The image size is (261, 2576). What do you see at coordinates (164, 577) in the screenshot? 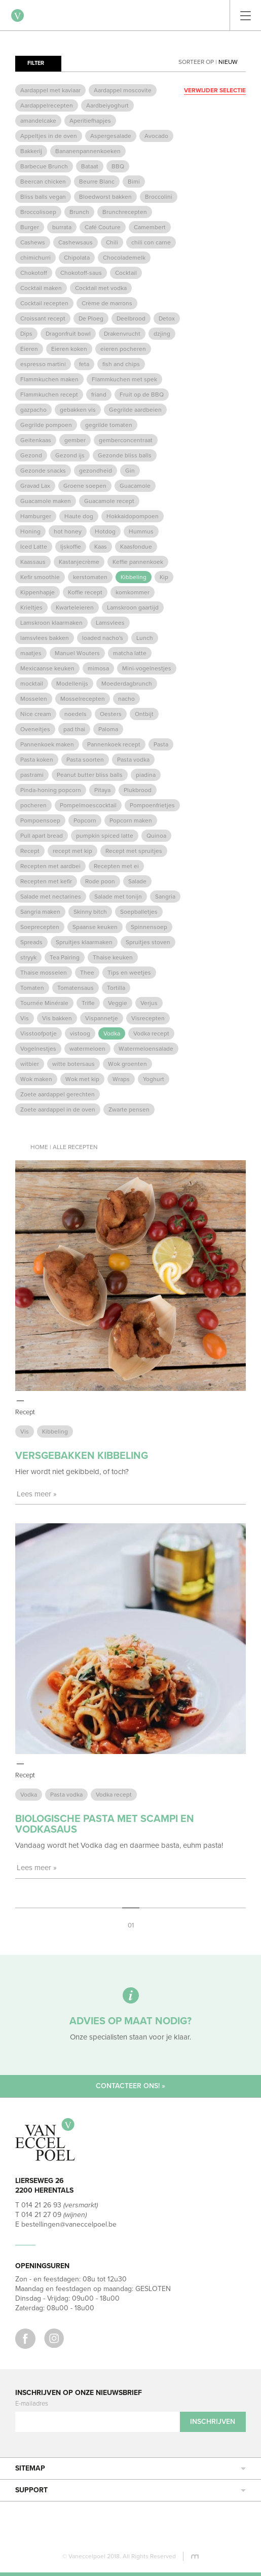
I see `Kip` at bounding box center [164, 577].